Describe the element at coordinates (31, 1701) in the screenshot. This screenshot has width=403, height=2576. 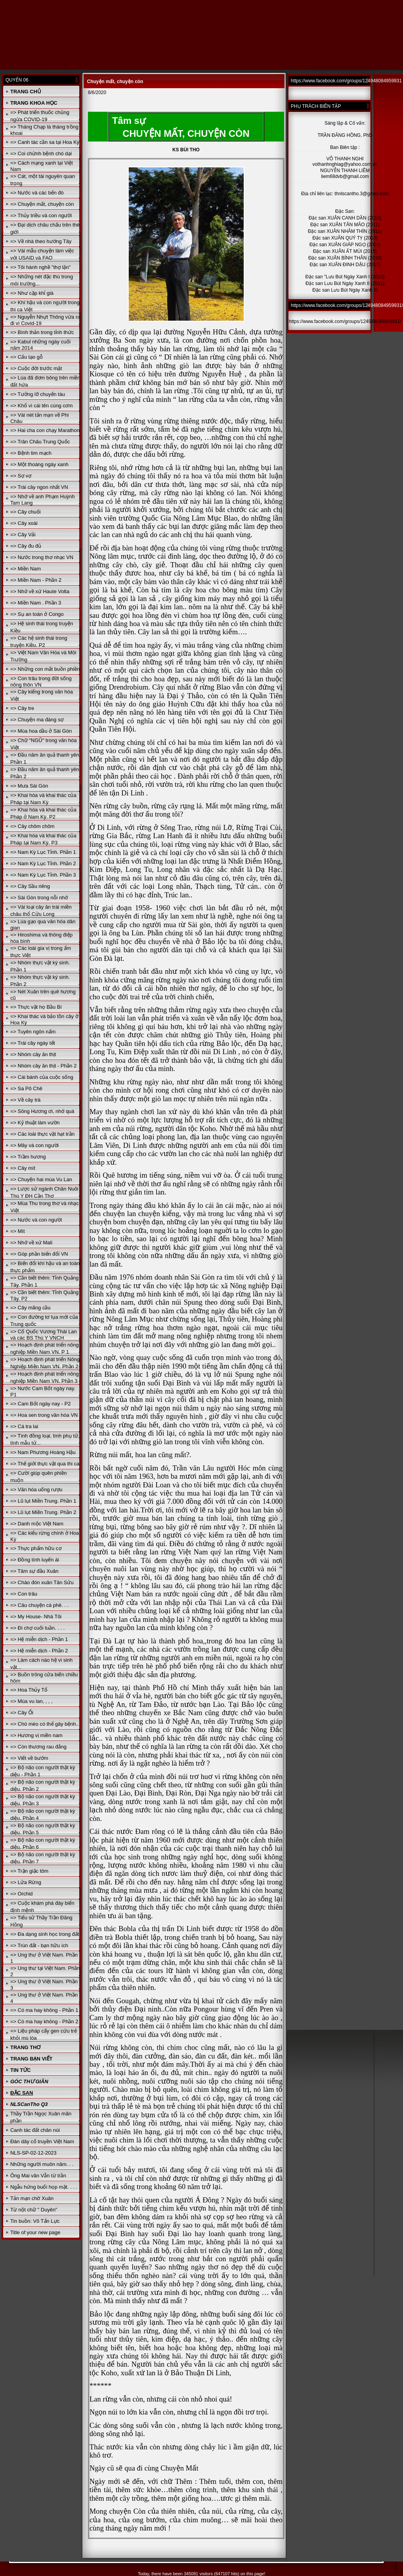
I see `=> Mùa vu lan, , , ,` at that location.